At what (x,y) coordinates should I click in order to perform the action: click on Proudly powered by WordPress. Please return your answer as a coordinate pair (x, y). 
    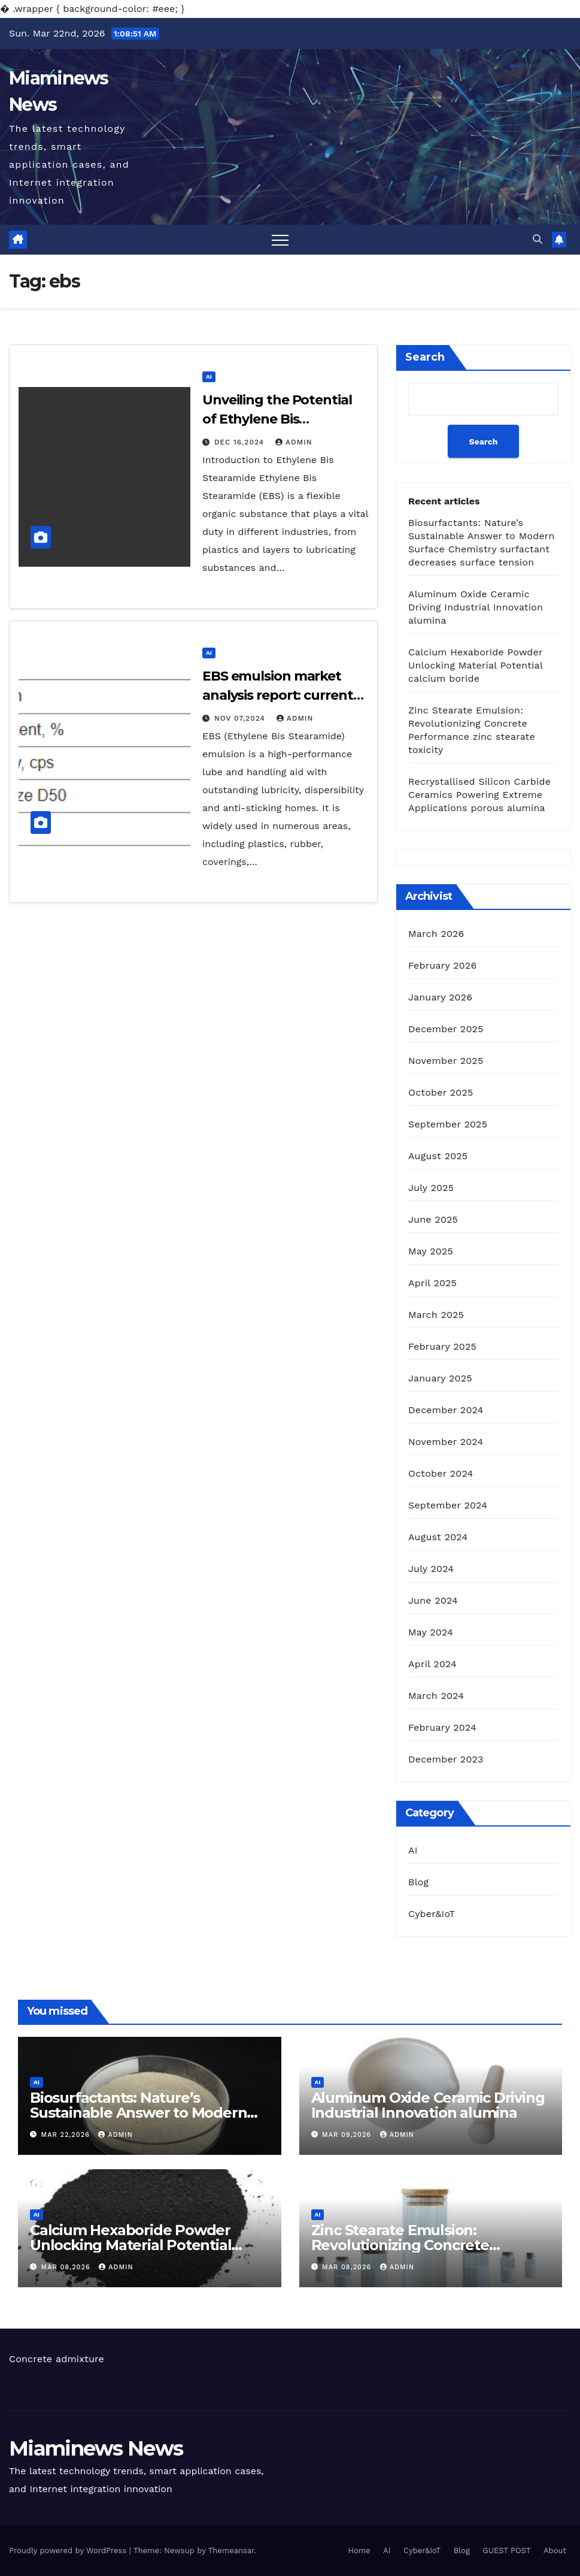
    Looking at the image, I should click on (69, 2550).